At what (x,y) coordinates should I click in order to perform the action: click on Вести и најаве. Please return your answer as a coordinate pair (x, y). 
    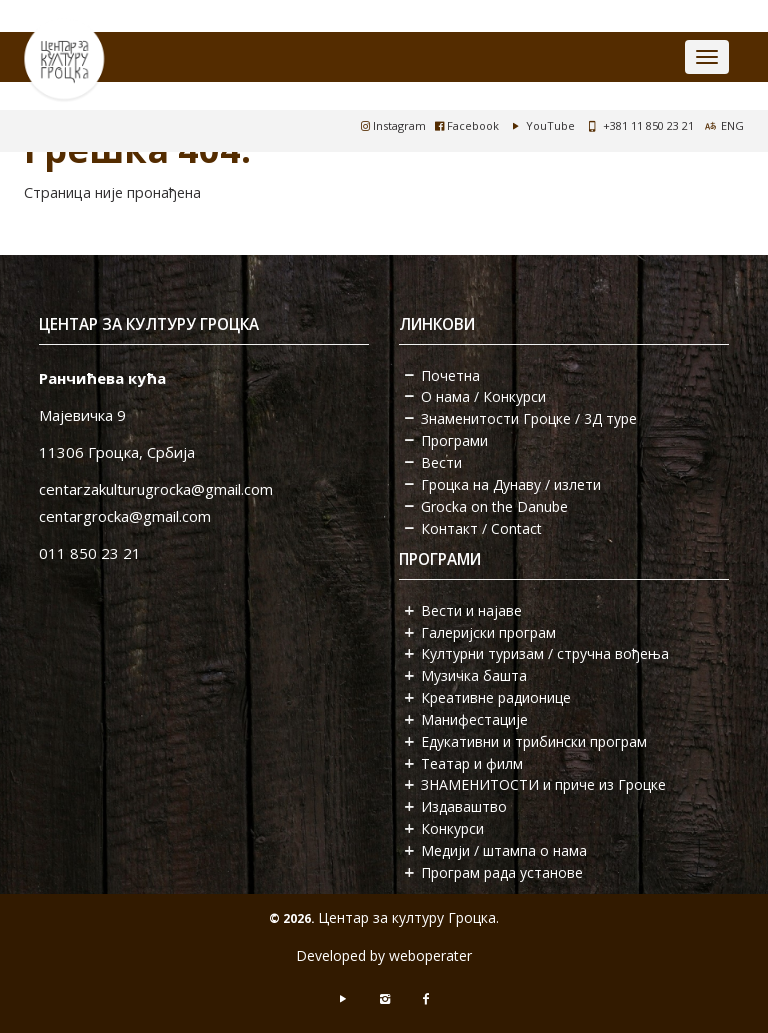
    Looking at the image, I should click on (471, 610).